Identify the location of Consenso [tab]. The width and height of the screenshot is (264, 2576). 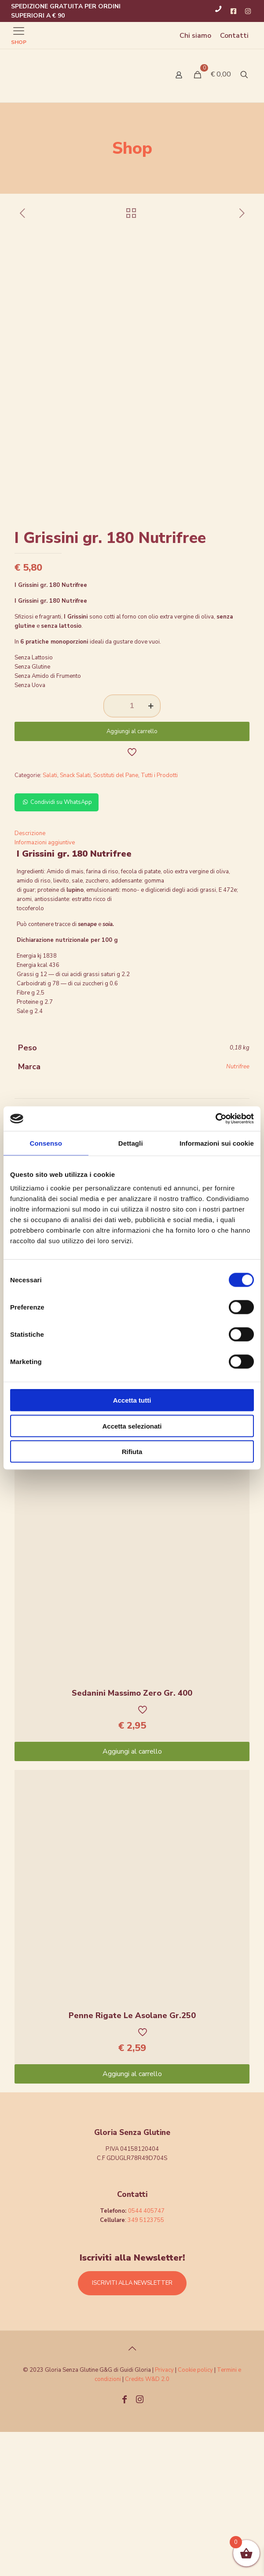
(46, 1143).